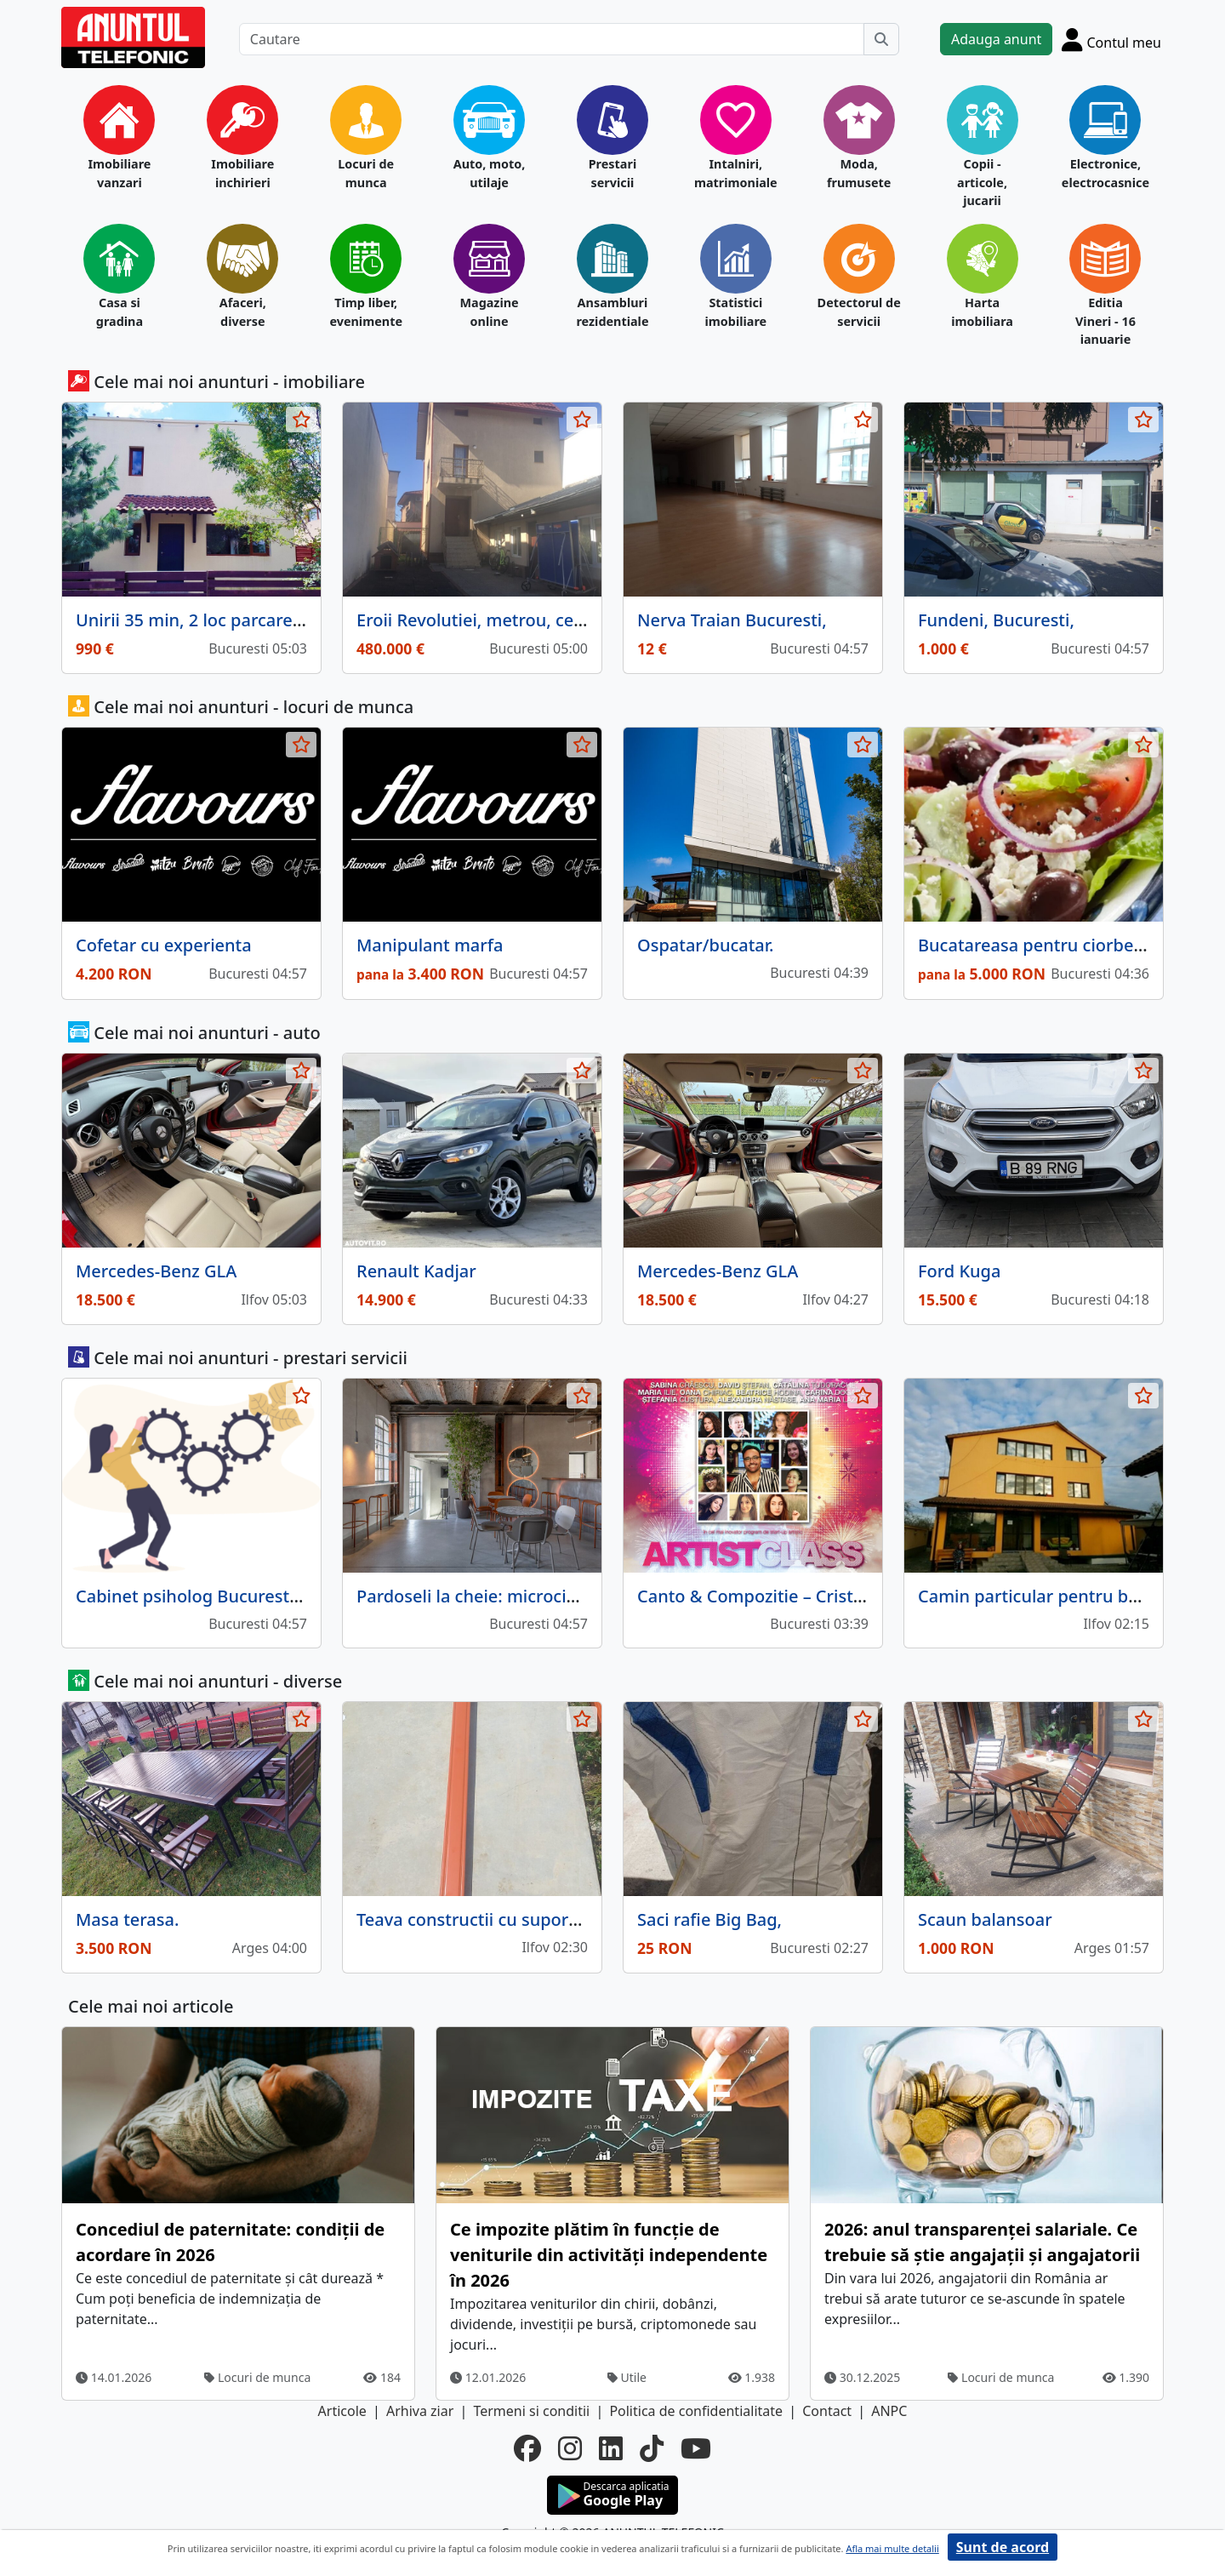  Describe the element at coordinates (527, 2448) in the screenshot. I see `[facebook]` at that location.